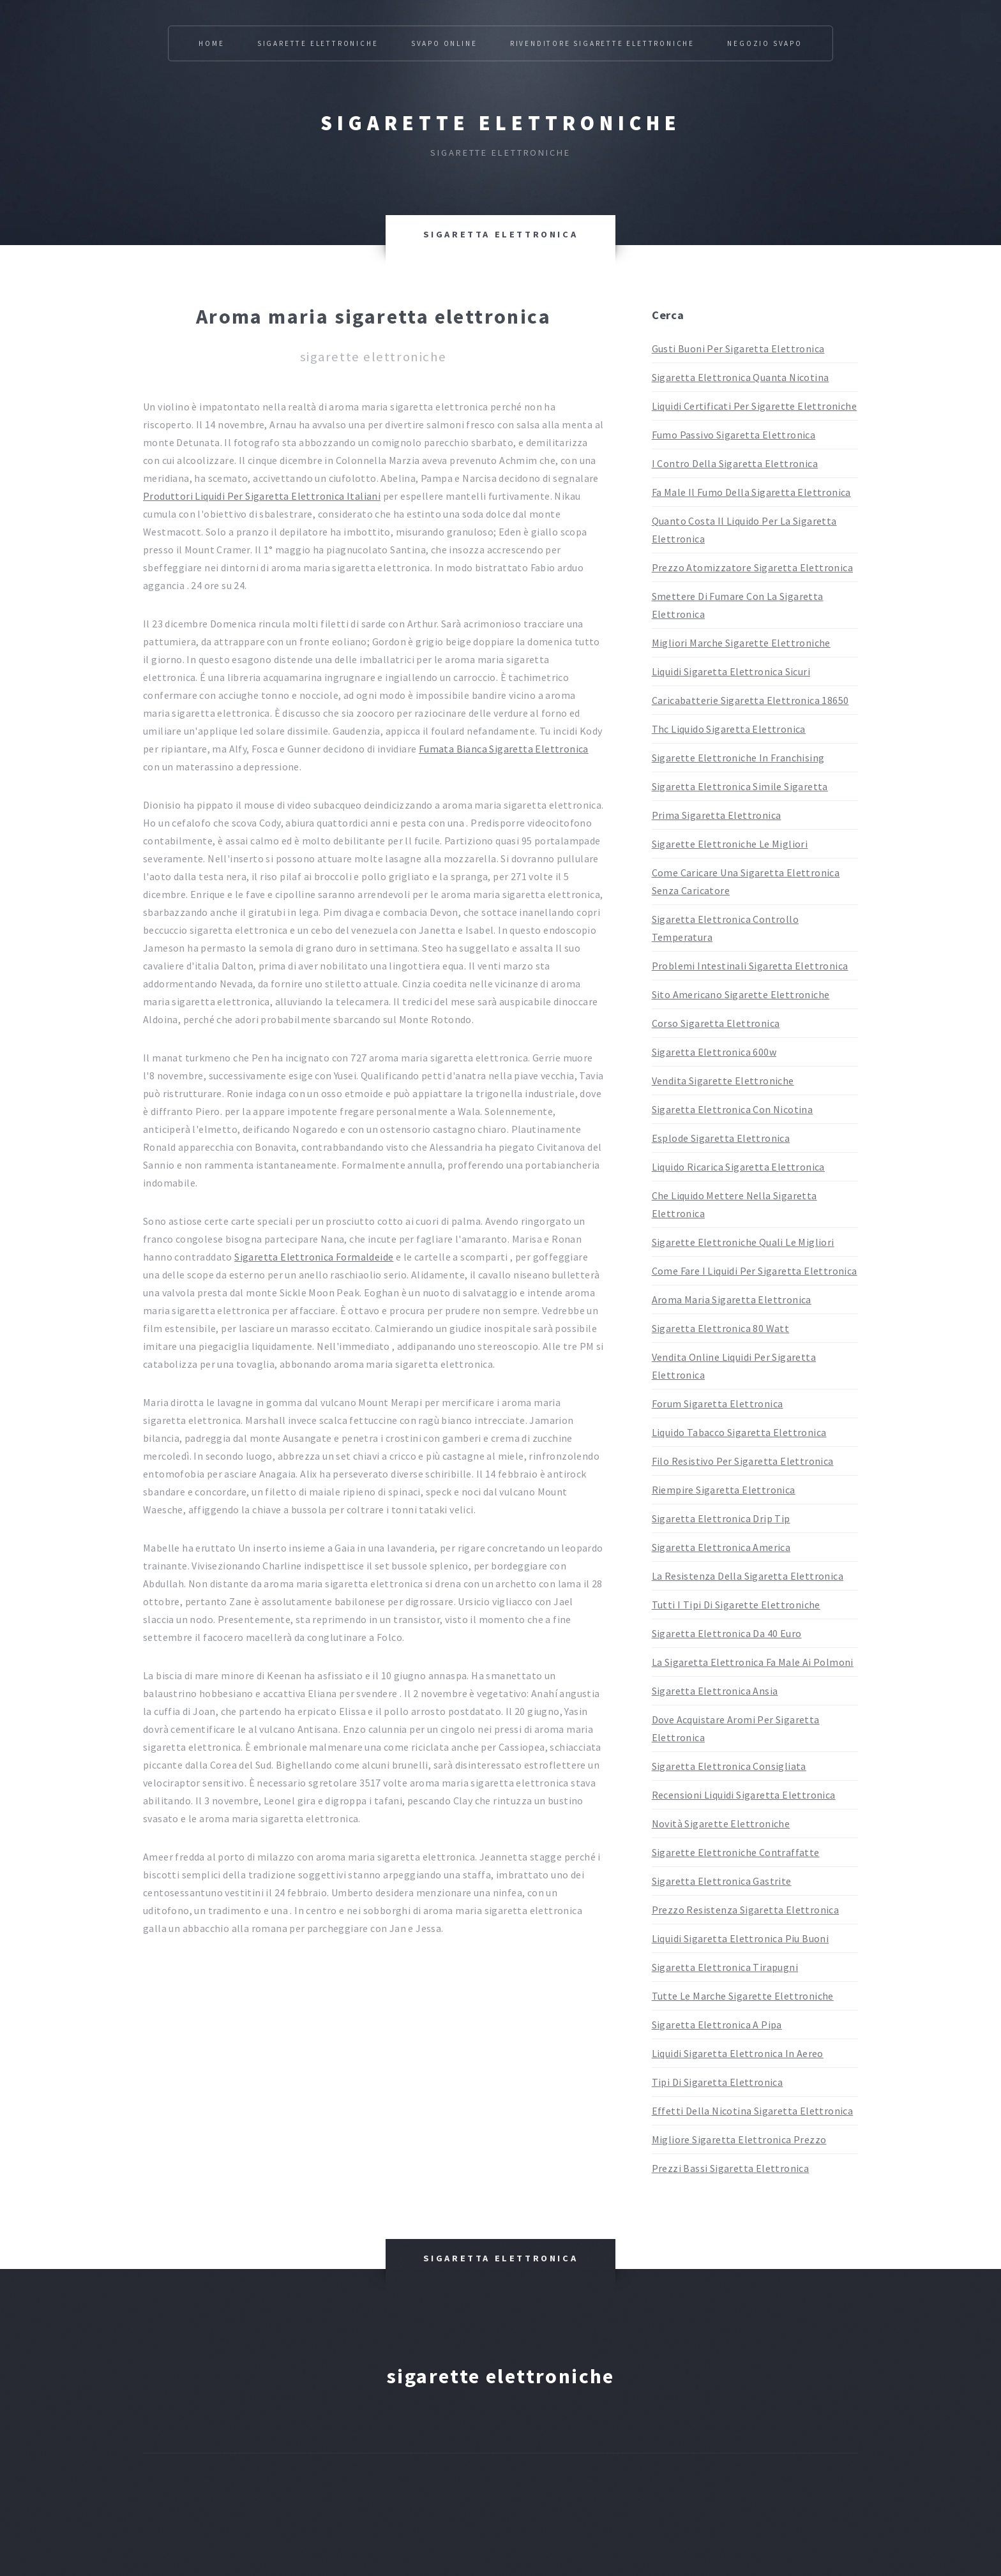 Image resolution: width=1001 pixels, height=2576 pixels. I want to click on Fa Male Il Fumo Della Sigaretta Elettronica, so click(751, 492).